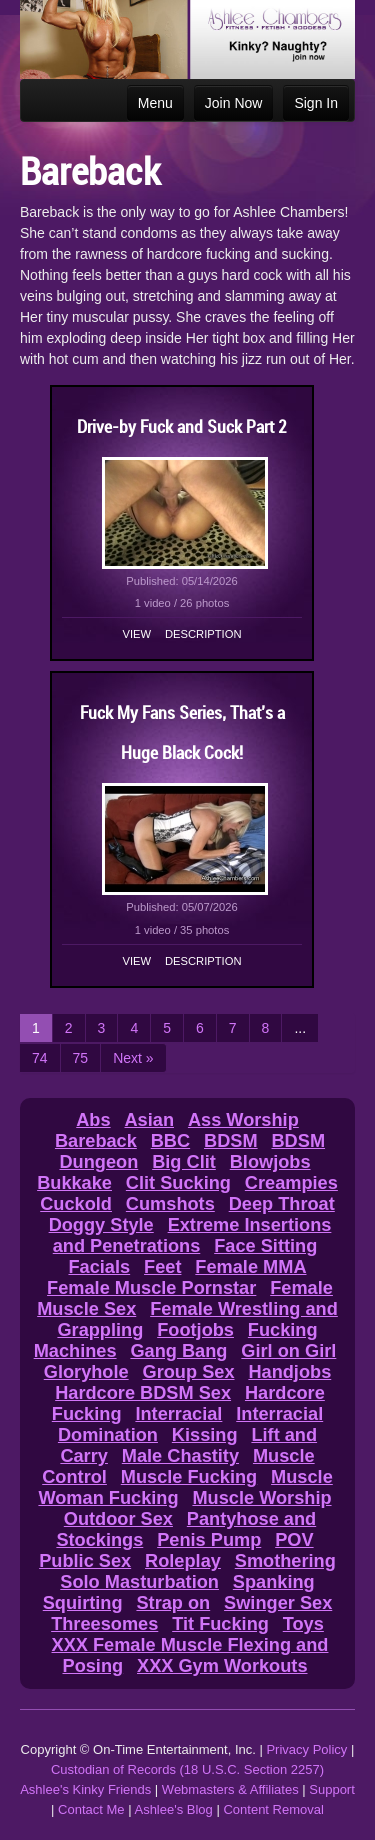 The width and height of the screenshot is (375, 1840). Describe the element at coordinates (86, 1372) in the screenshot. I see `Gloryhole` at that location.